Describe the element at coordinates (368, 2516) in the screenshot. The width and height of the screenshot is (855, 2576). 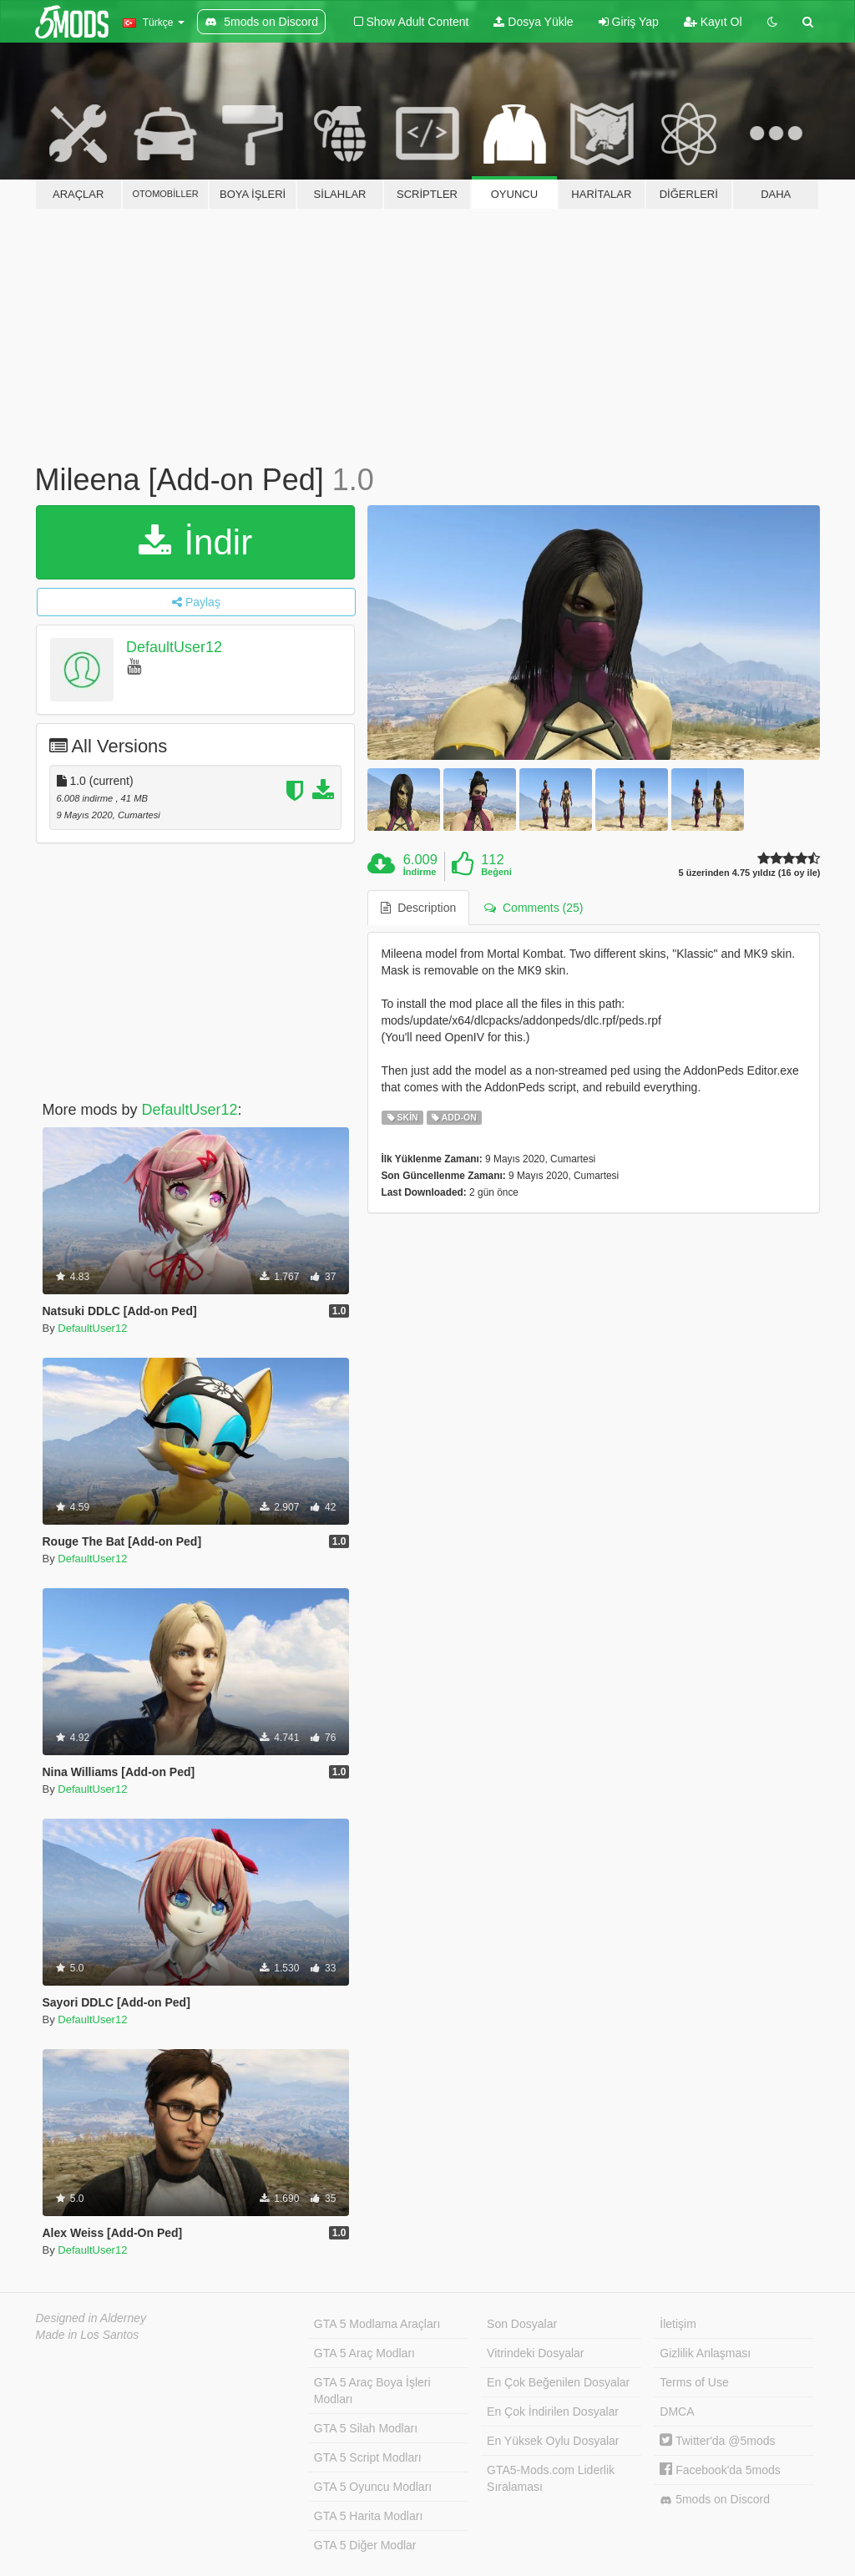
I see `GTA 5 Harita Modları` at that location.